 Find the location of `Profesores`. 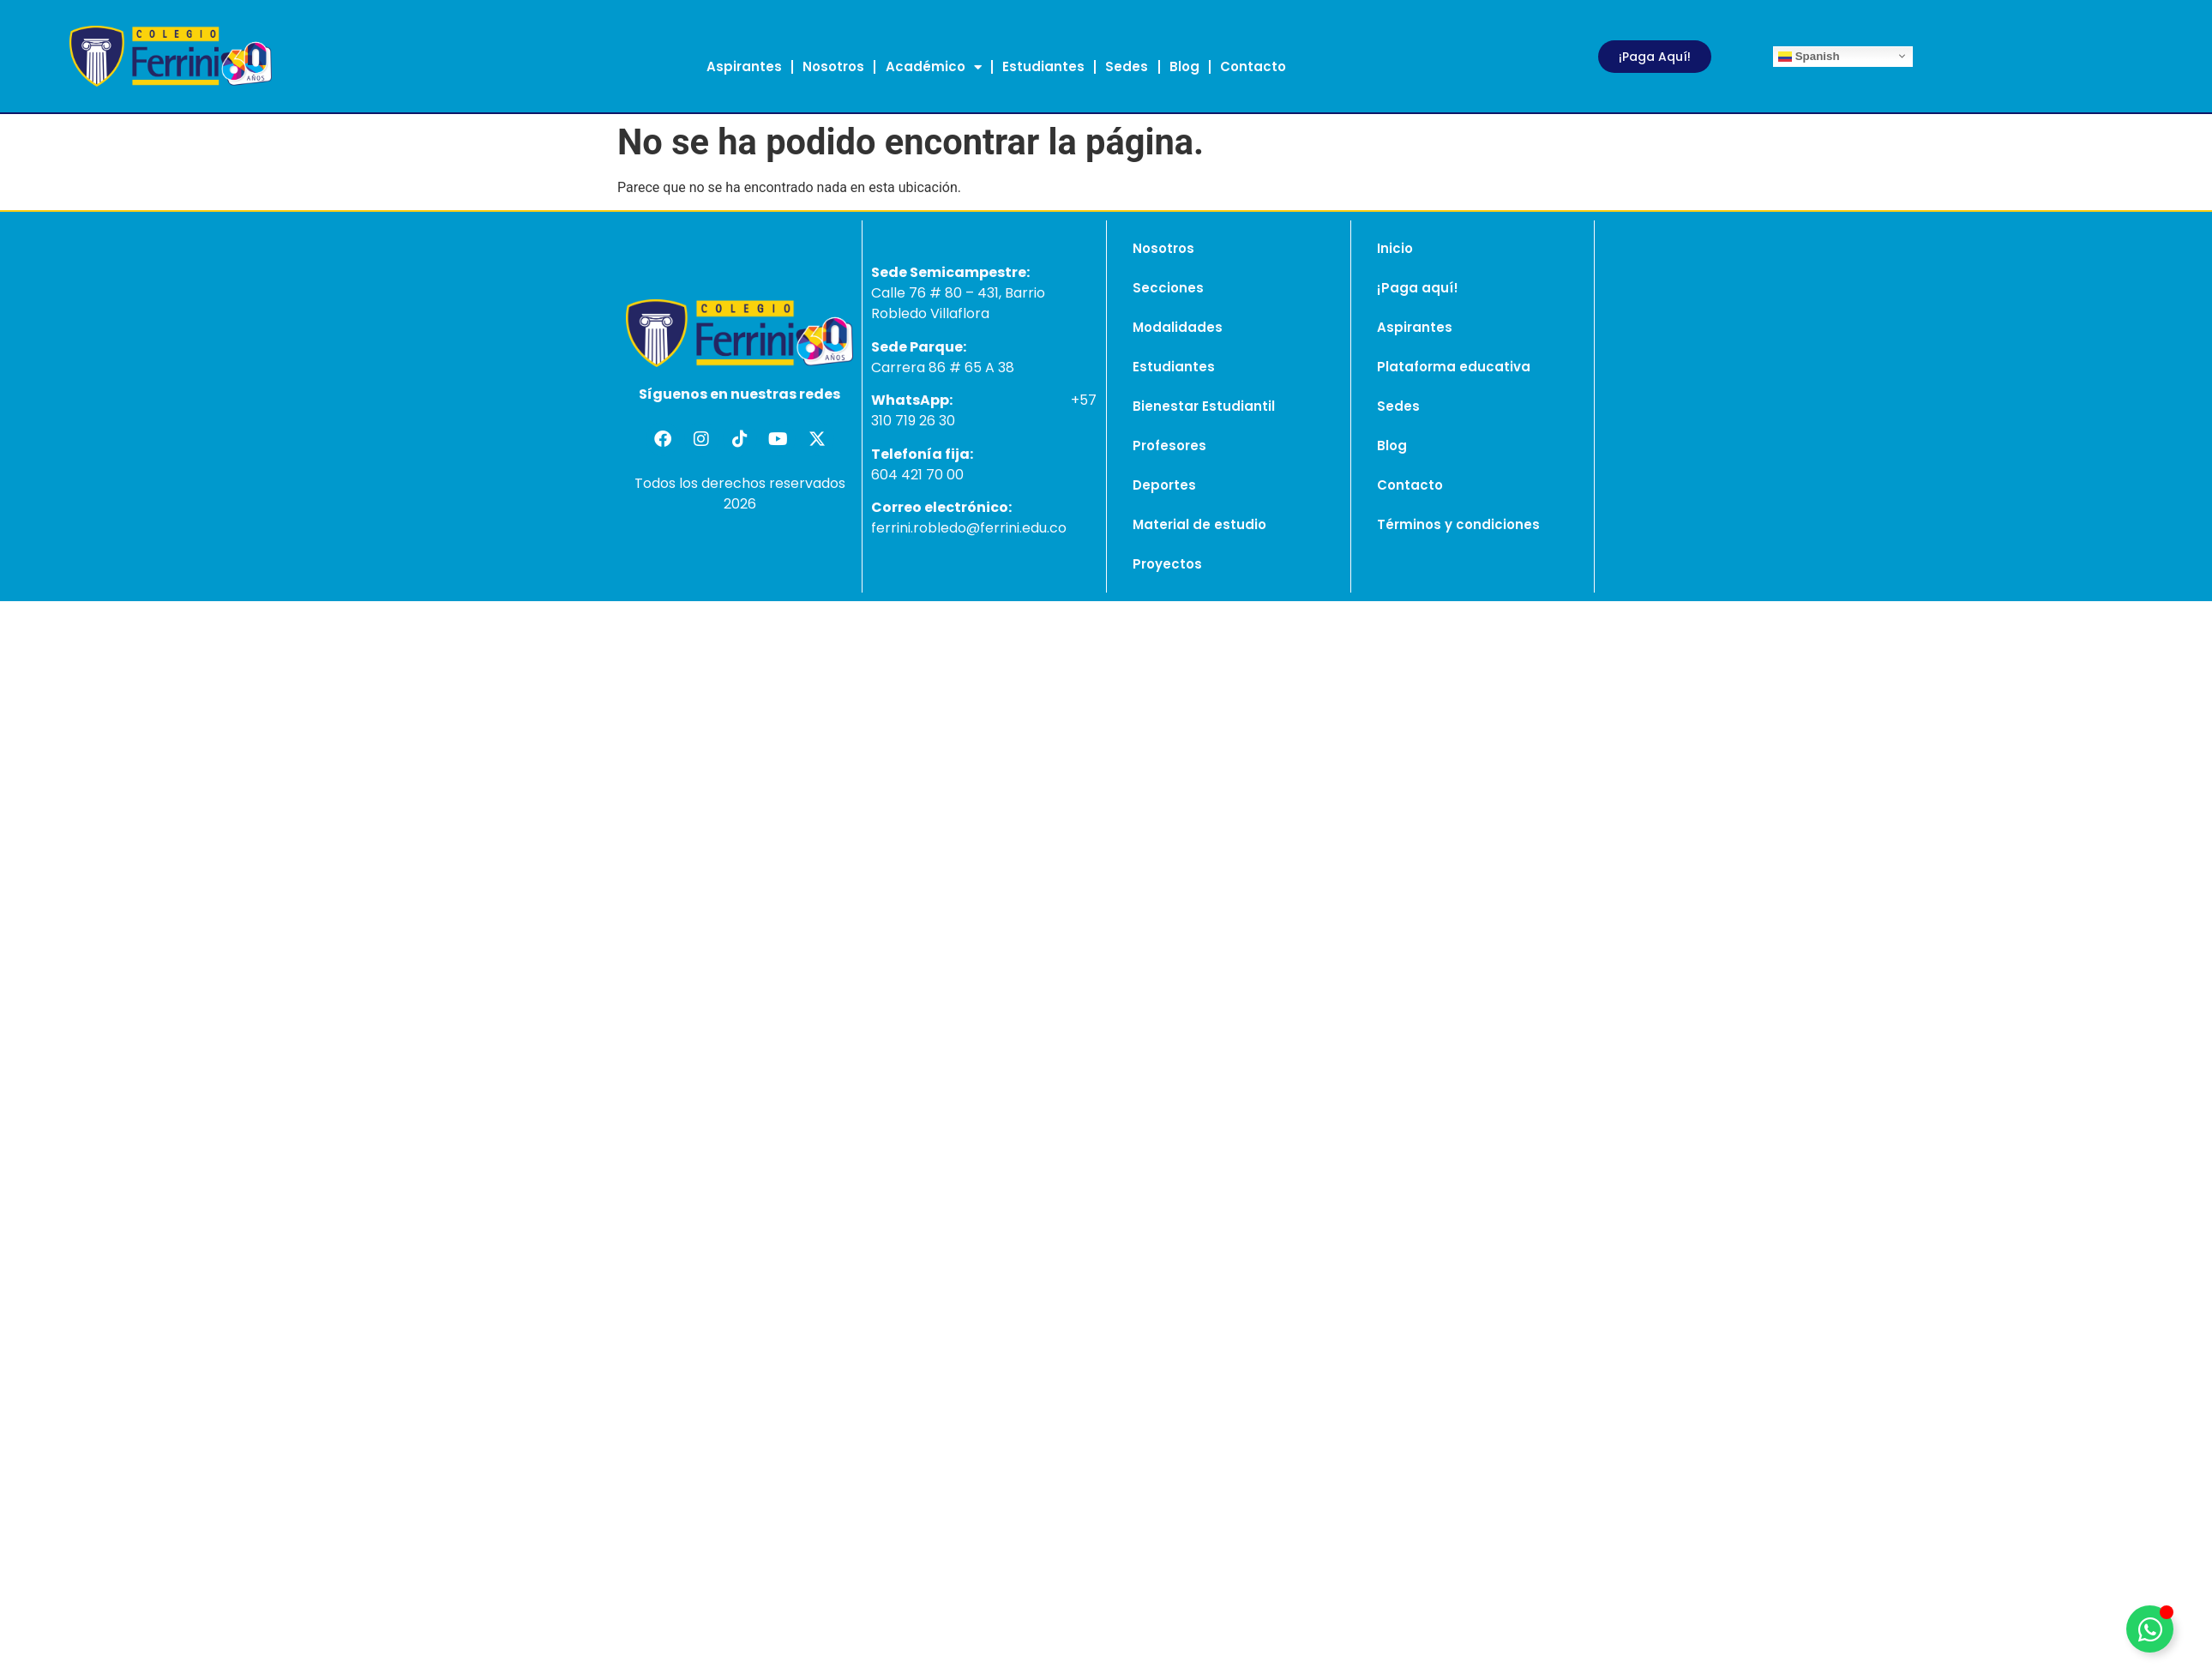

Profesores is located at coordinates (1169, 446).